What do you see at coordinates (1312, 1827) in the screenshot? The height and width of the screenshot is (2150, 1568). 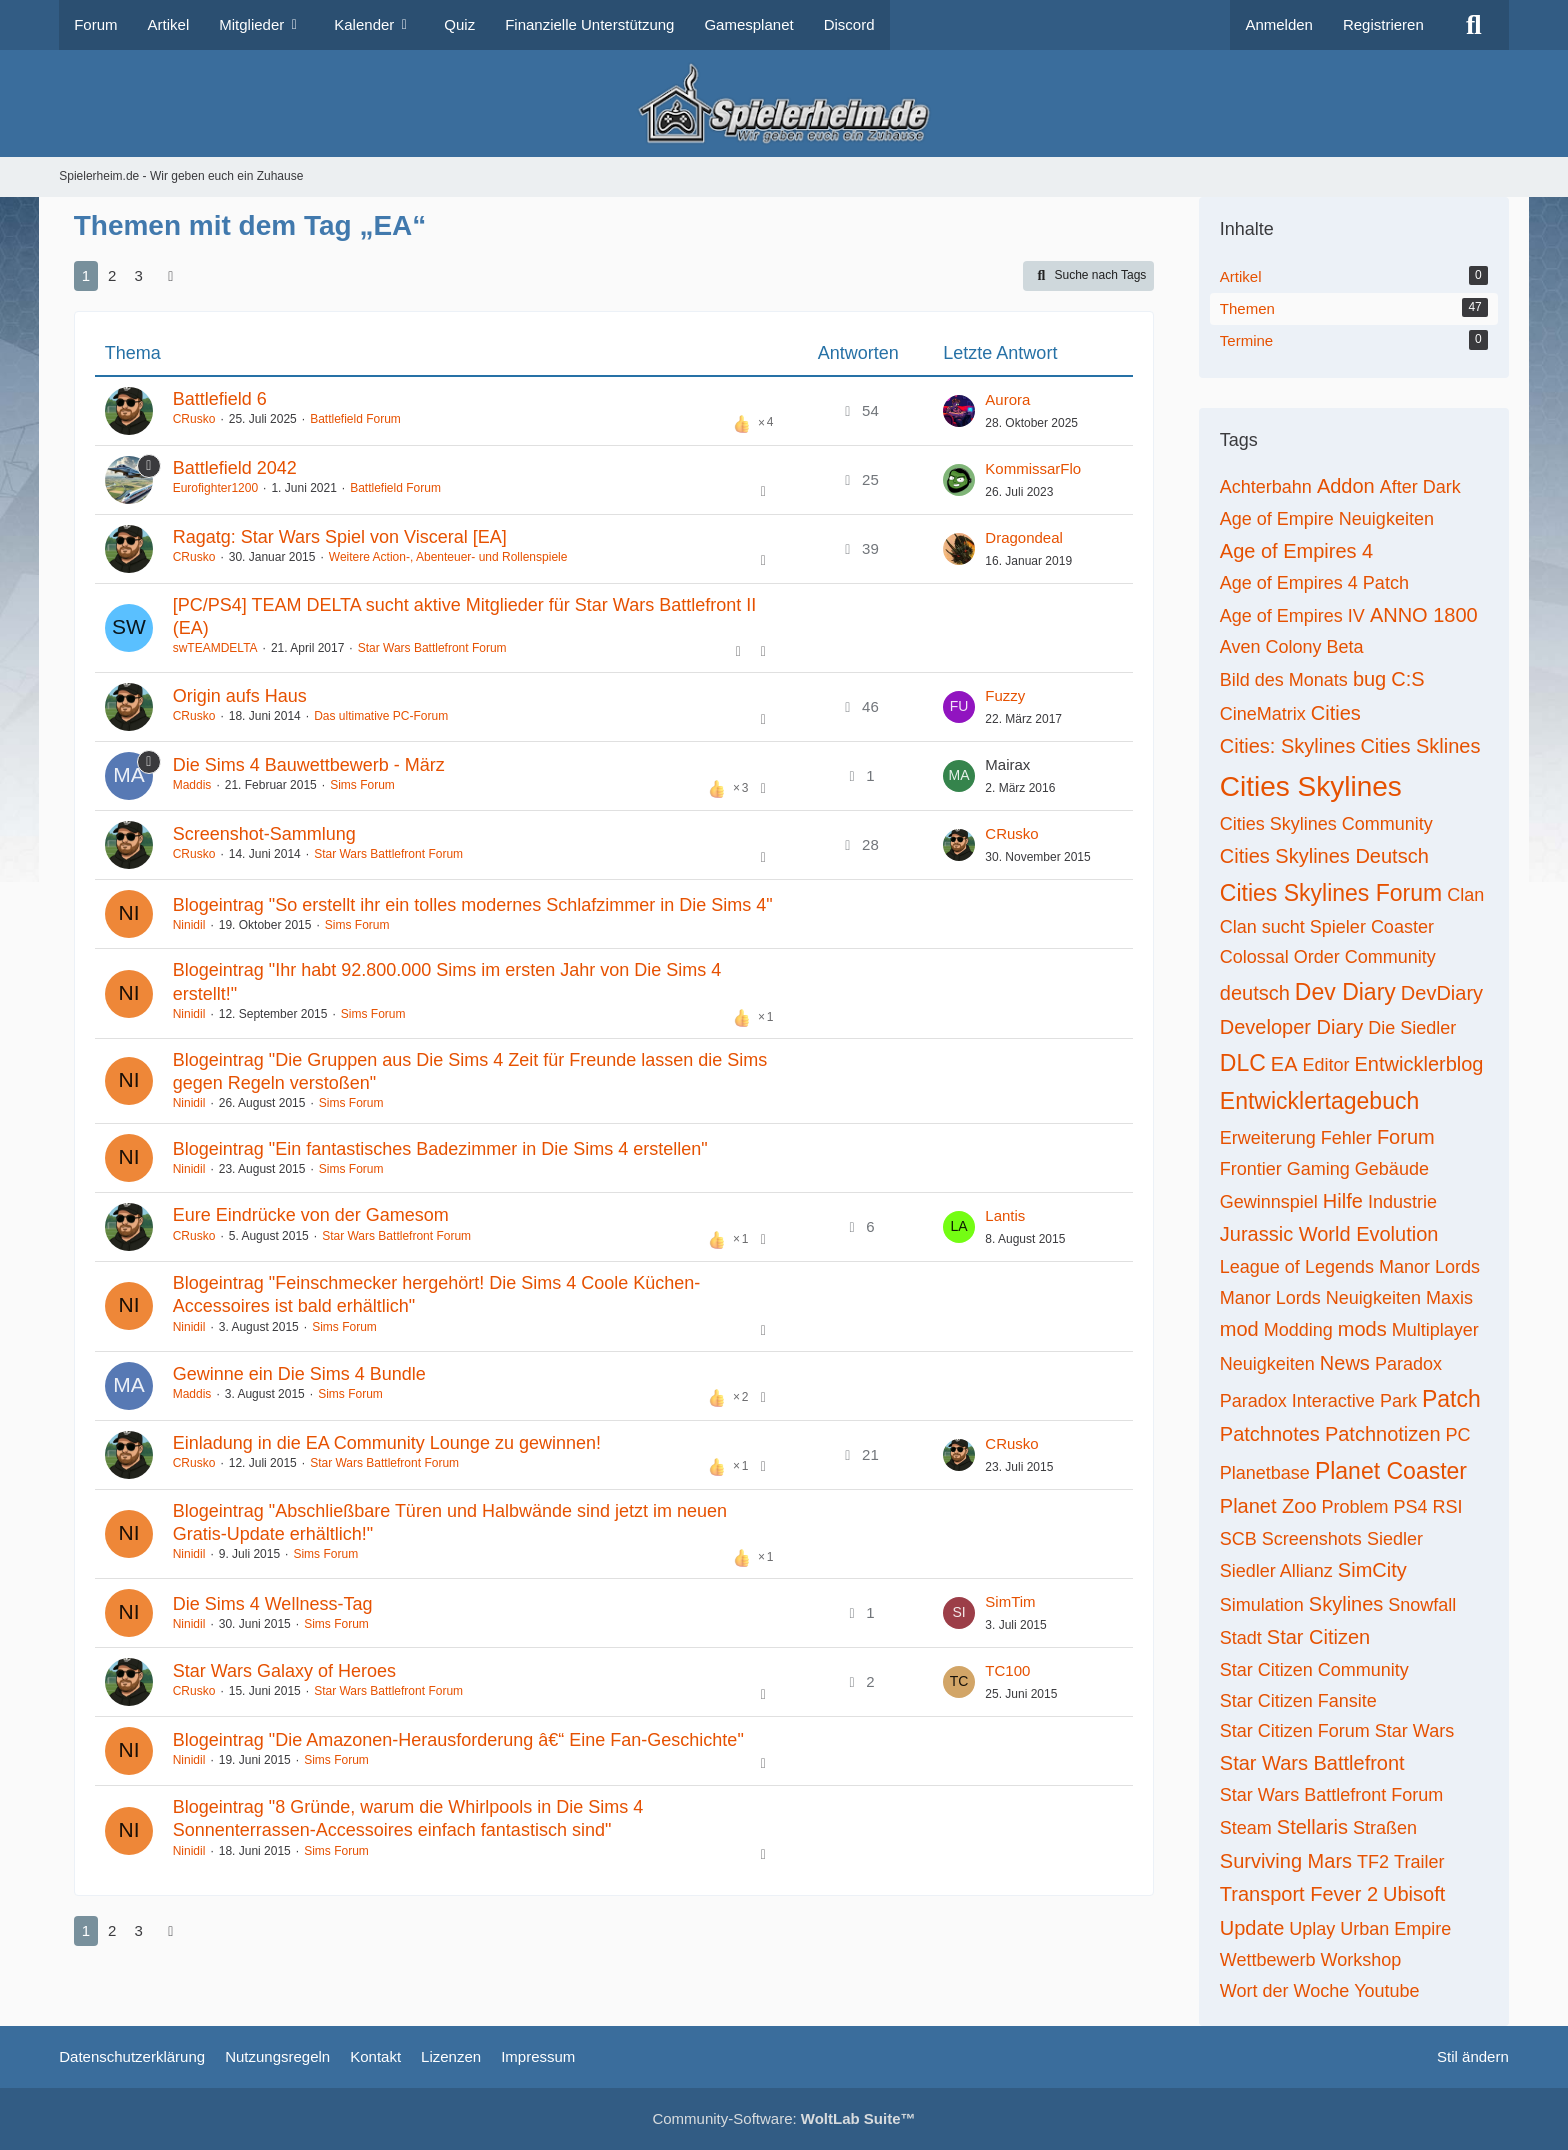 I see `Stellaris` at bounding box center [1312, 1827].